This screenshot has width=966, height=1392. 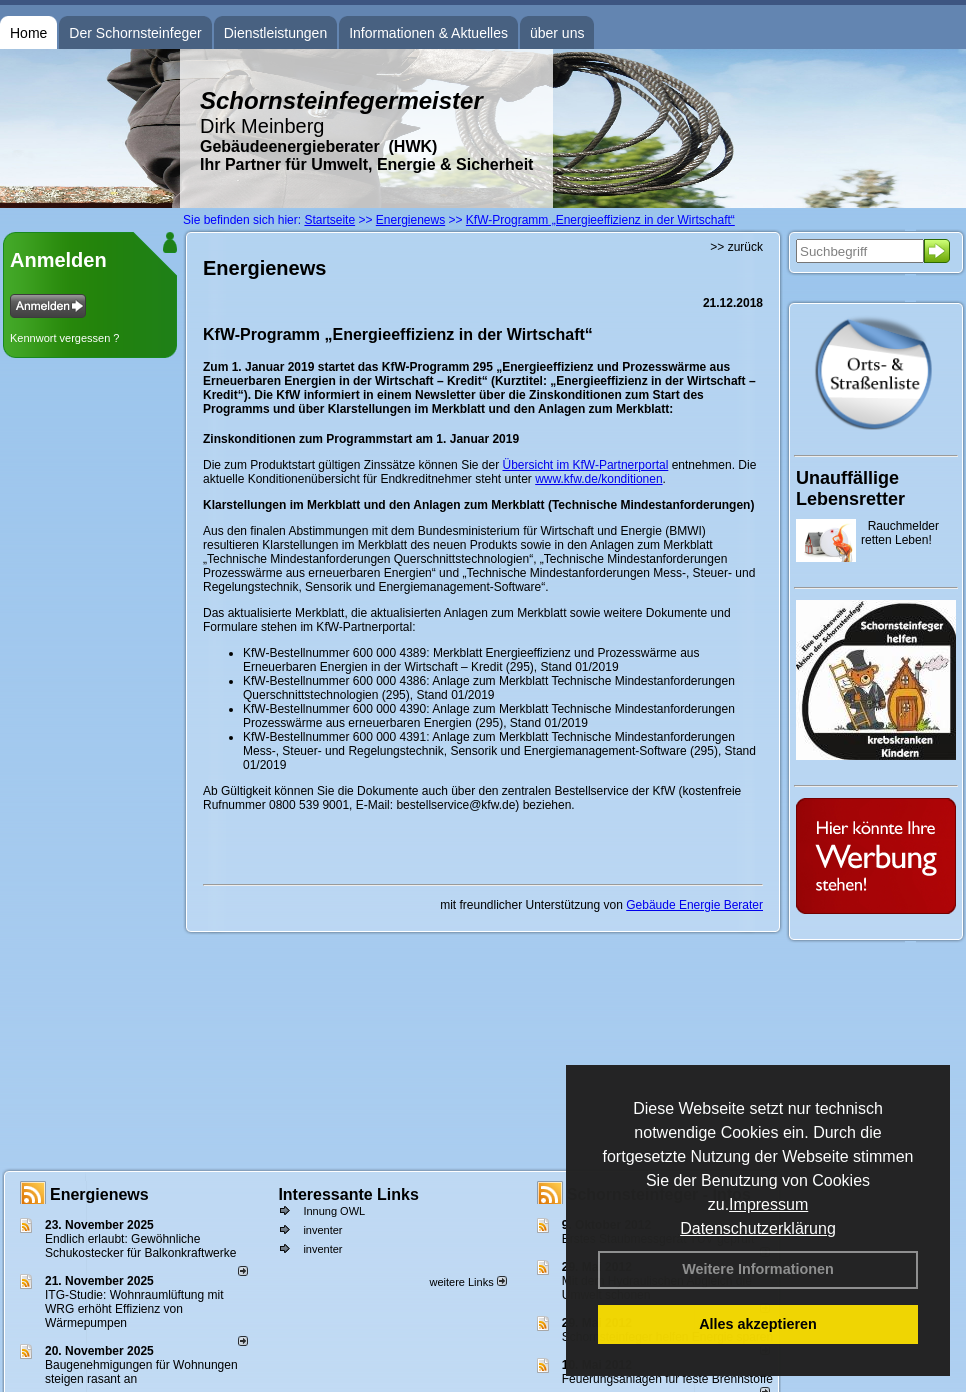 What do you see at coordinates (598, 479) in the screenshot?
I see `www.kfw.de/konditionen` at bounding box center [598, 479].